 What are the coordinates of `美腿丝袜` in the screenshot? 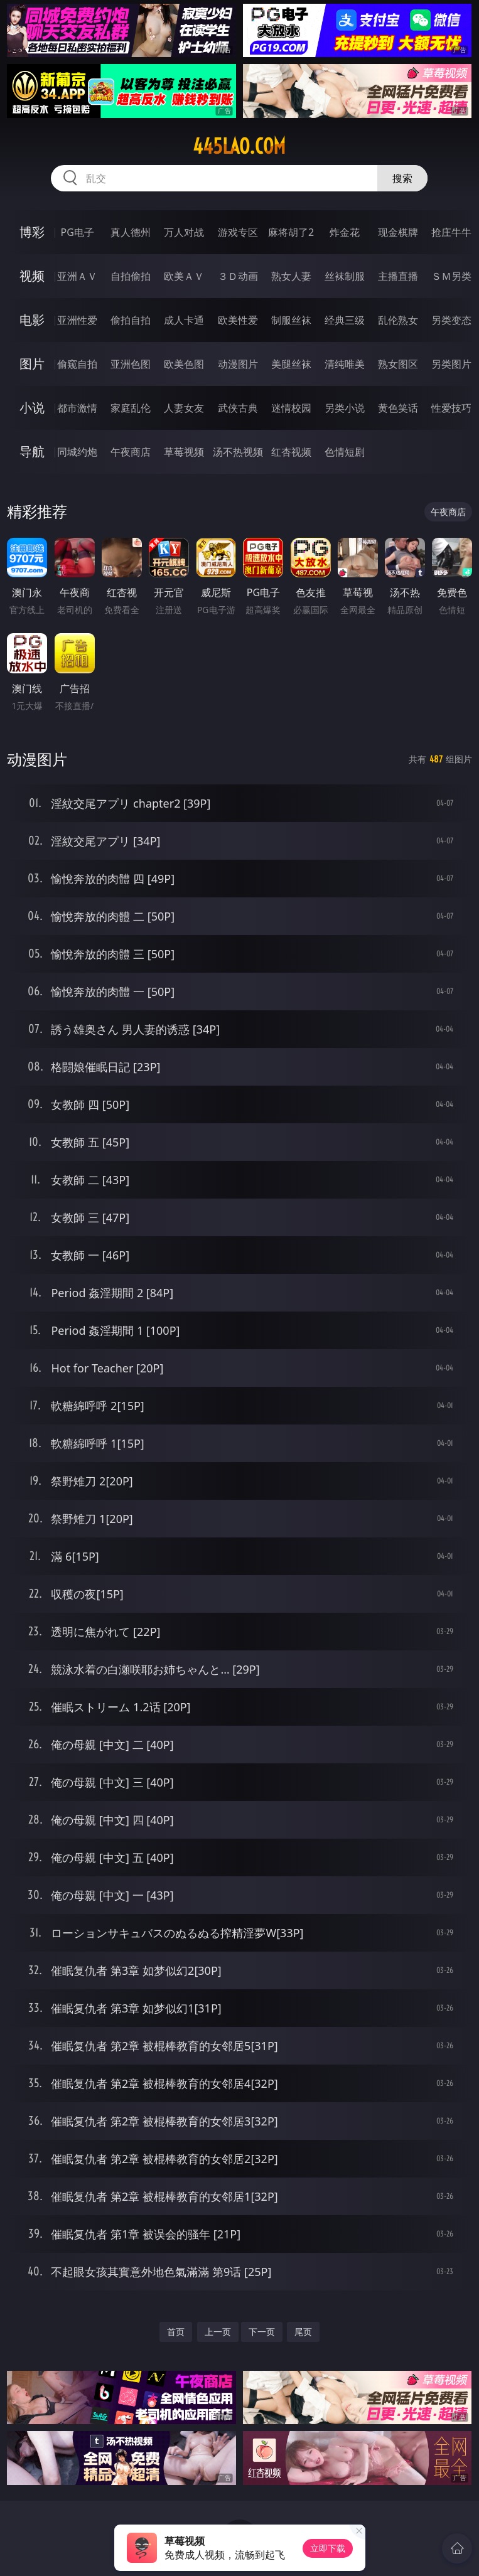 It's located at (291, 364).